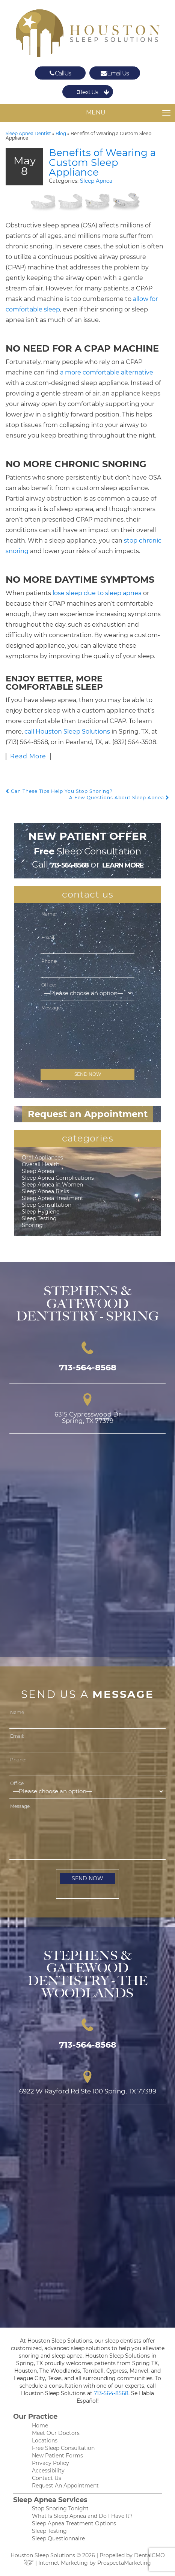 The image size is (175, 2576). What do you see at coordinates (32, 1225) in the screenshot?
I see `Snoring` at bounding box center [32, 1225].